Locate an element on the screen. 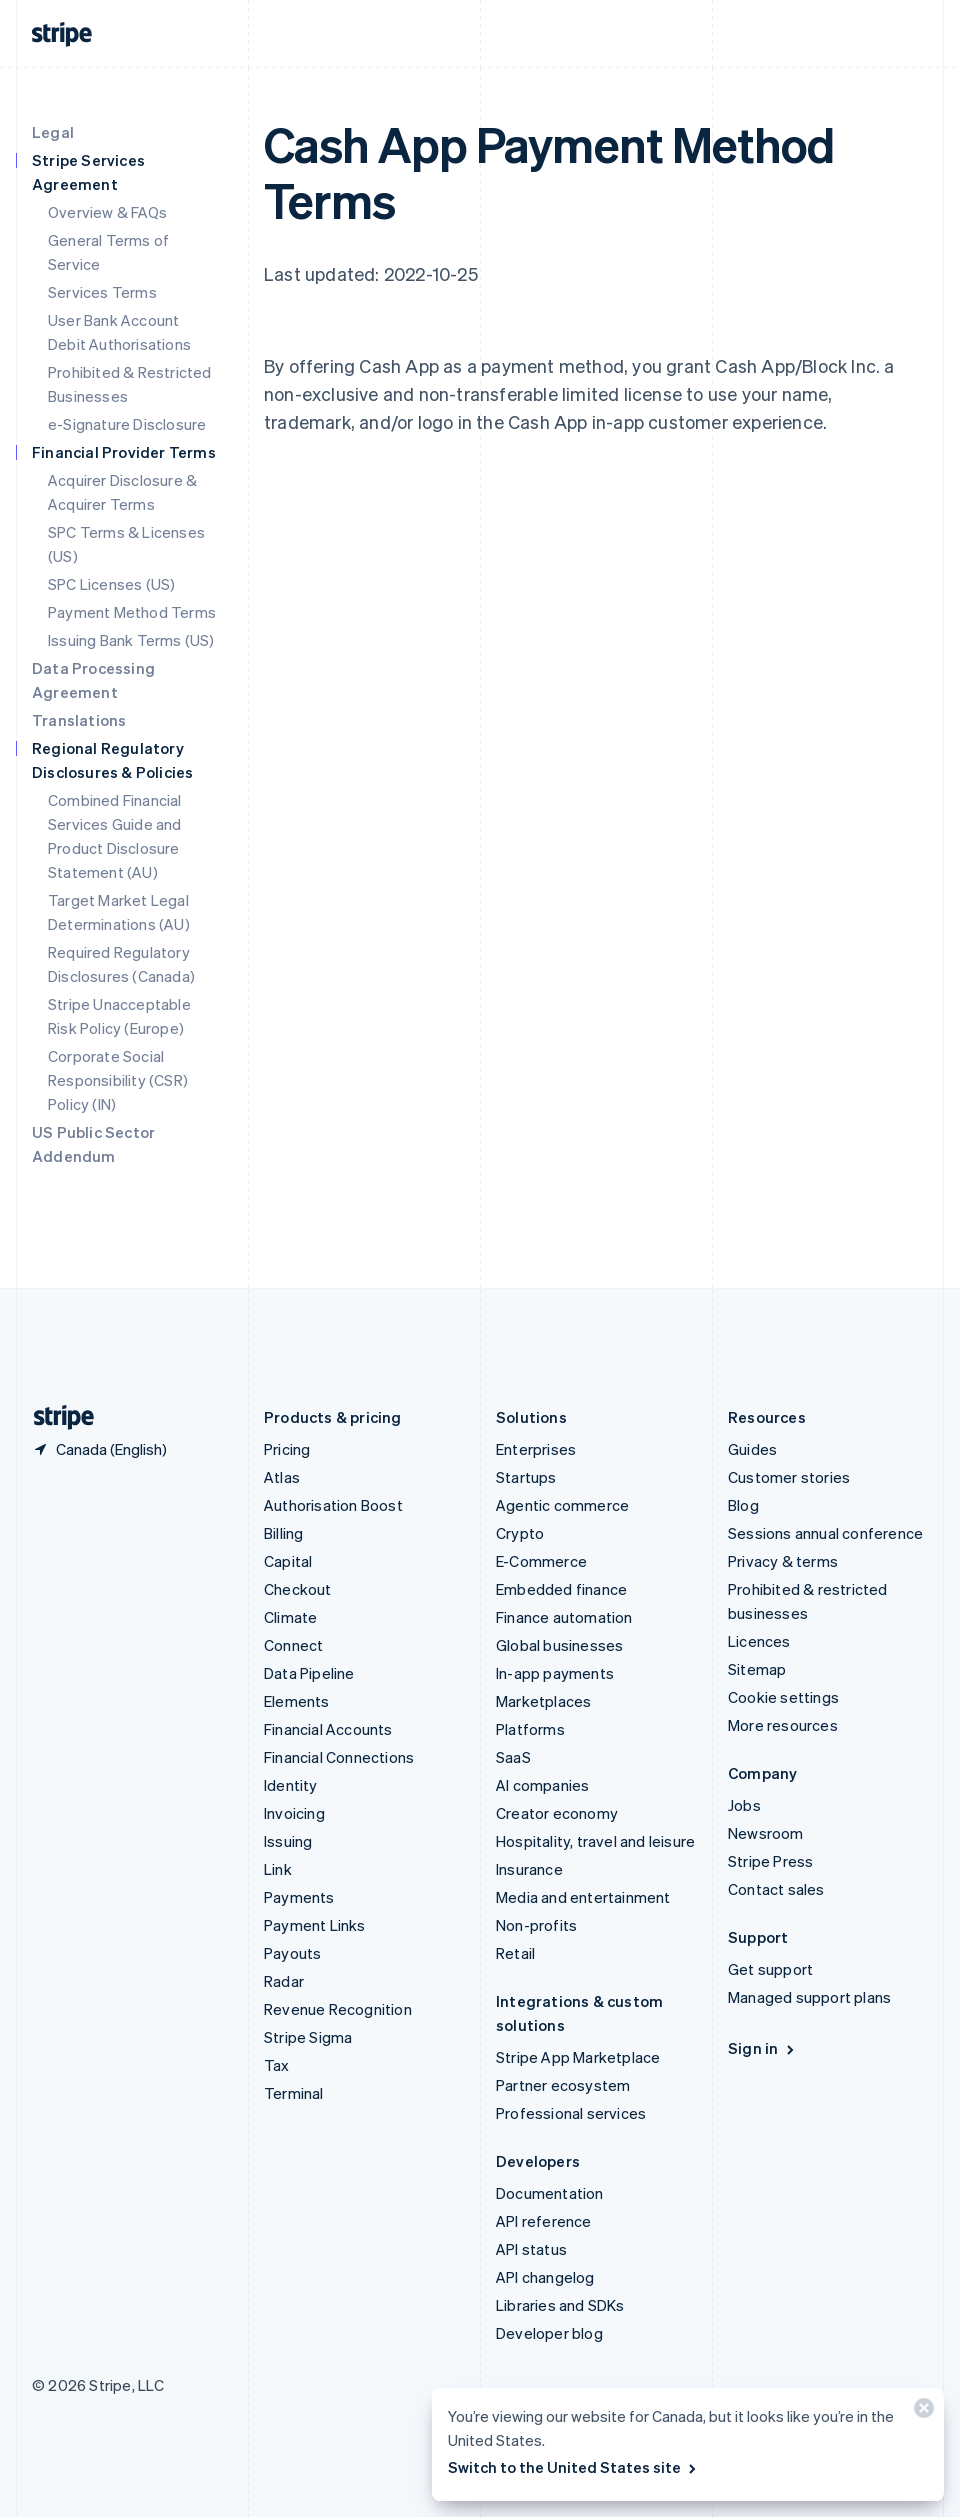  Tax is located at coordinates (277, 2065).